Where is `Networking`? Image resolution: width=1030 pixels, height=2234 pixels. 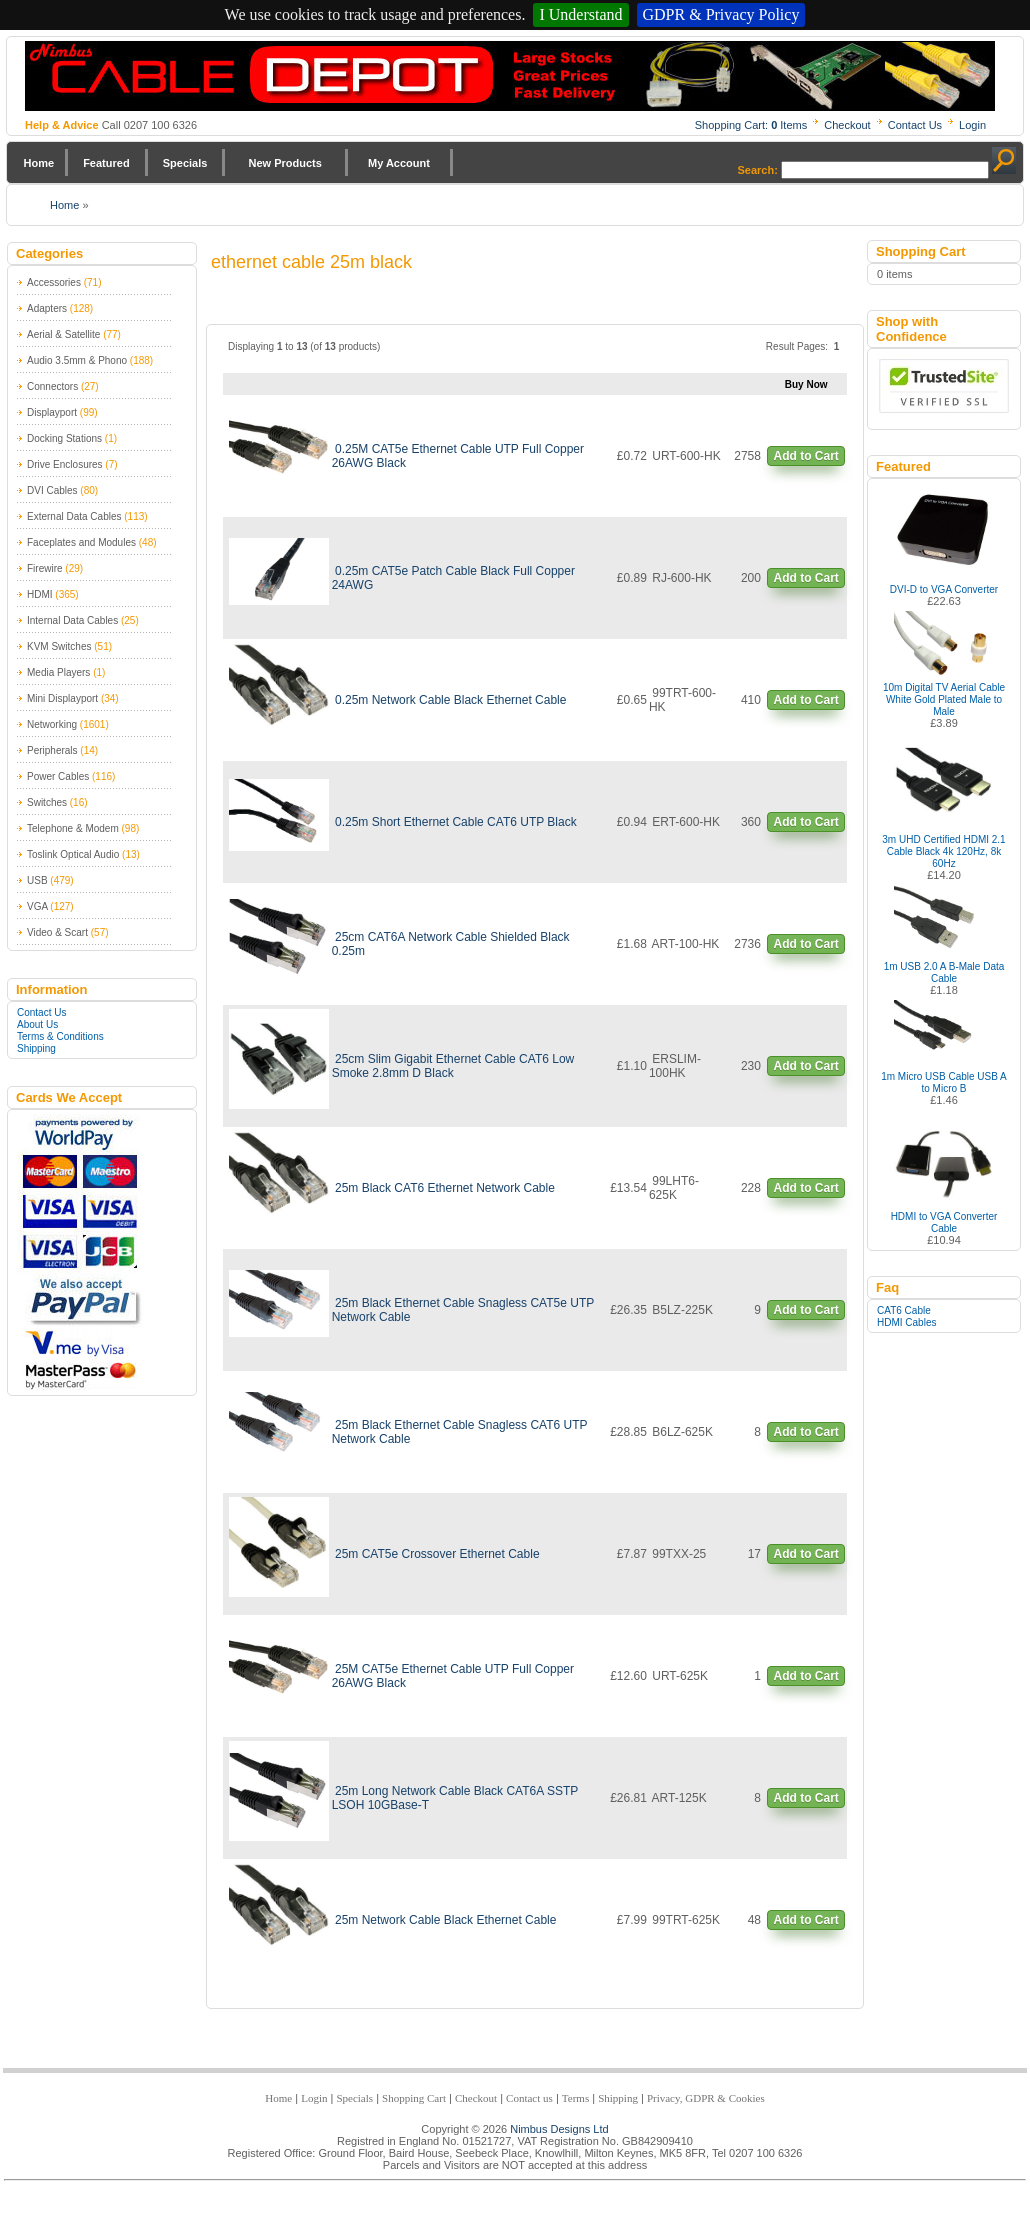
Networking is located at coordinates (52, 724).